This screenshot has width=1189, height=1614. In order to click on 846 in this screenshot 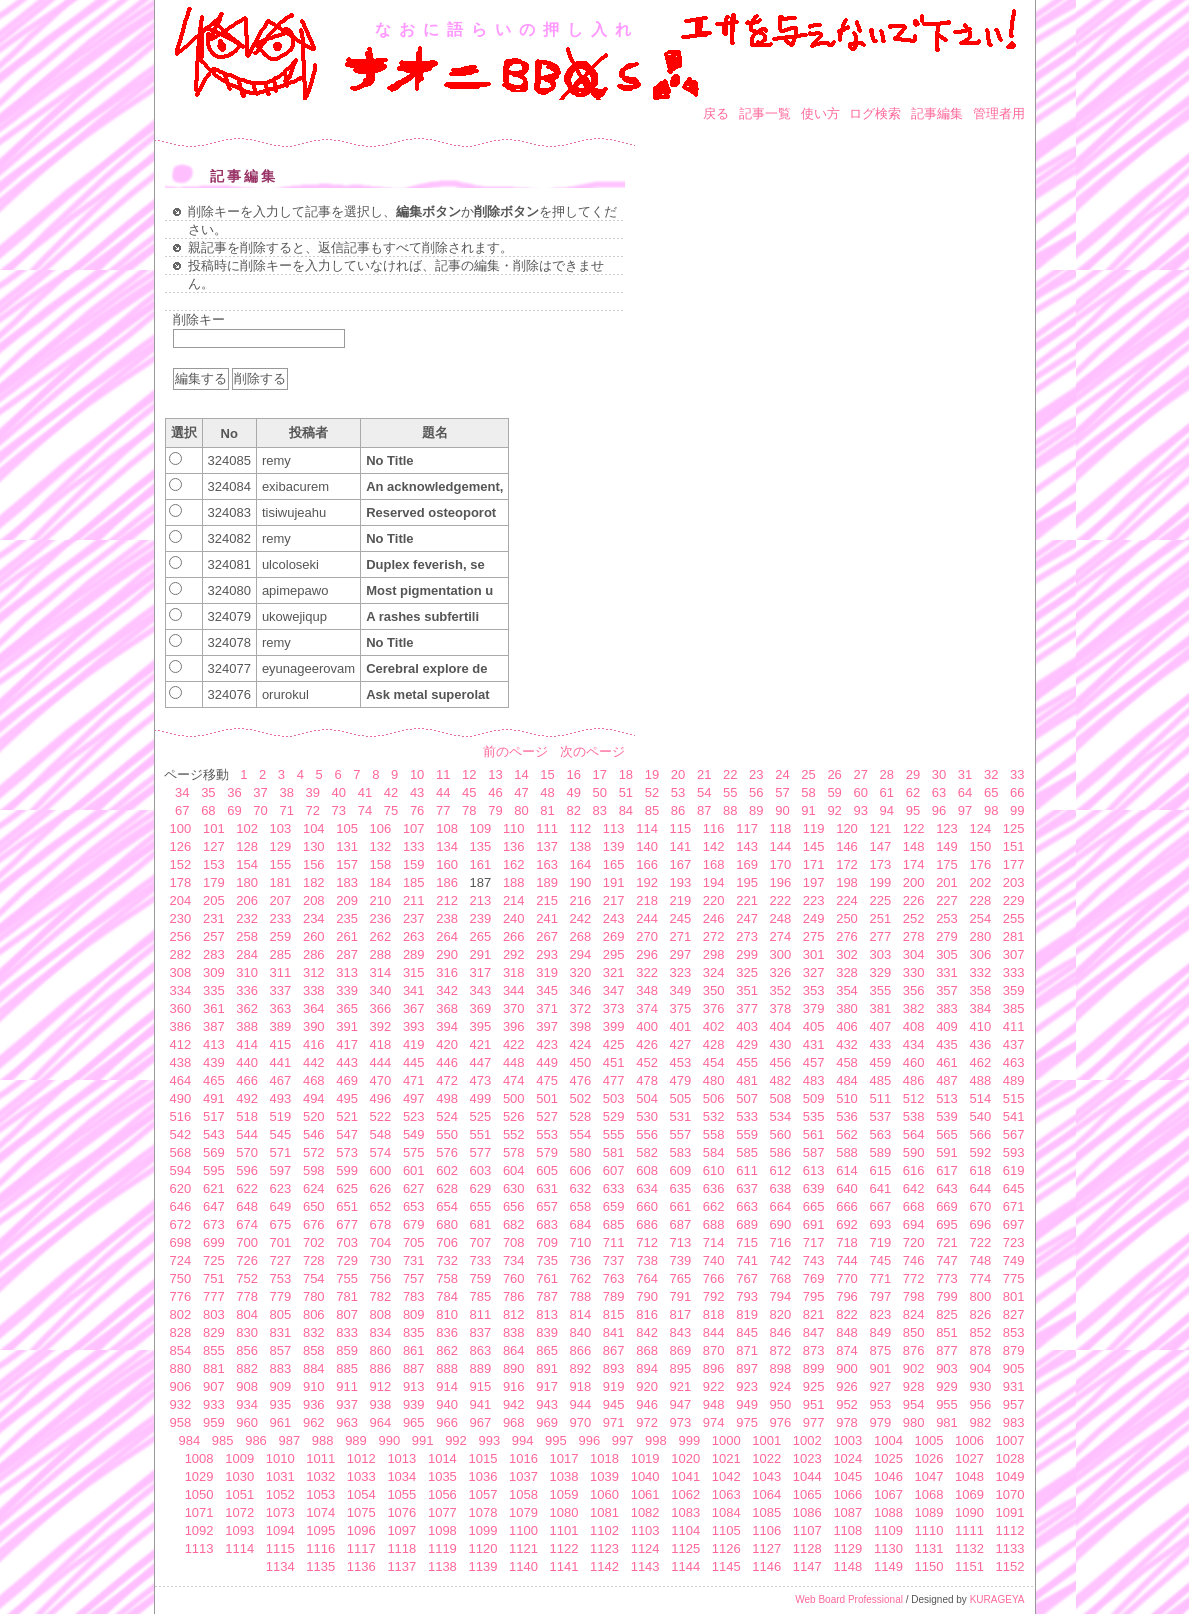, I will do `click(781, 1332)`.